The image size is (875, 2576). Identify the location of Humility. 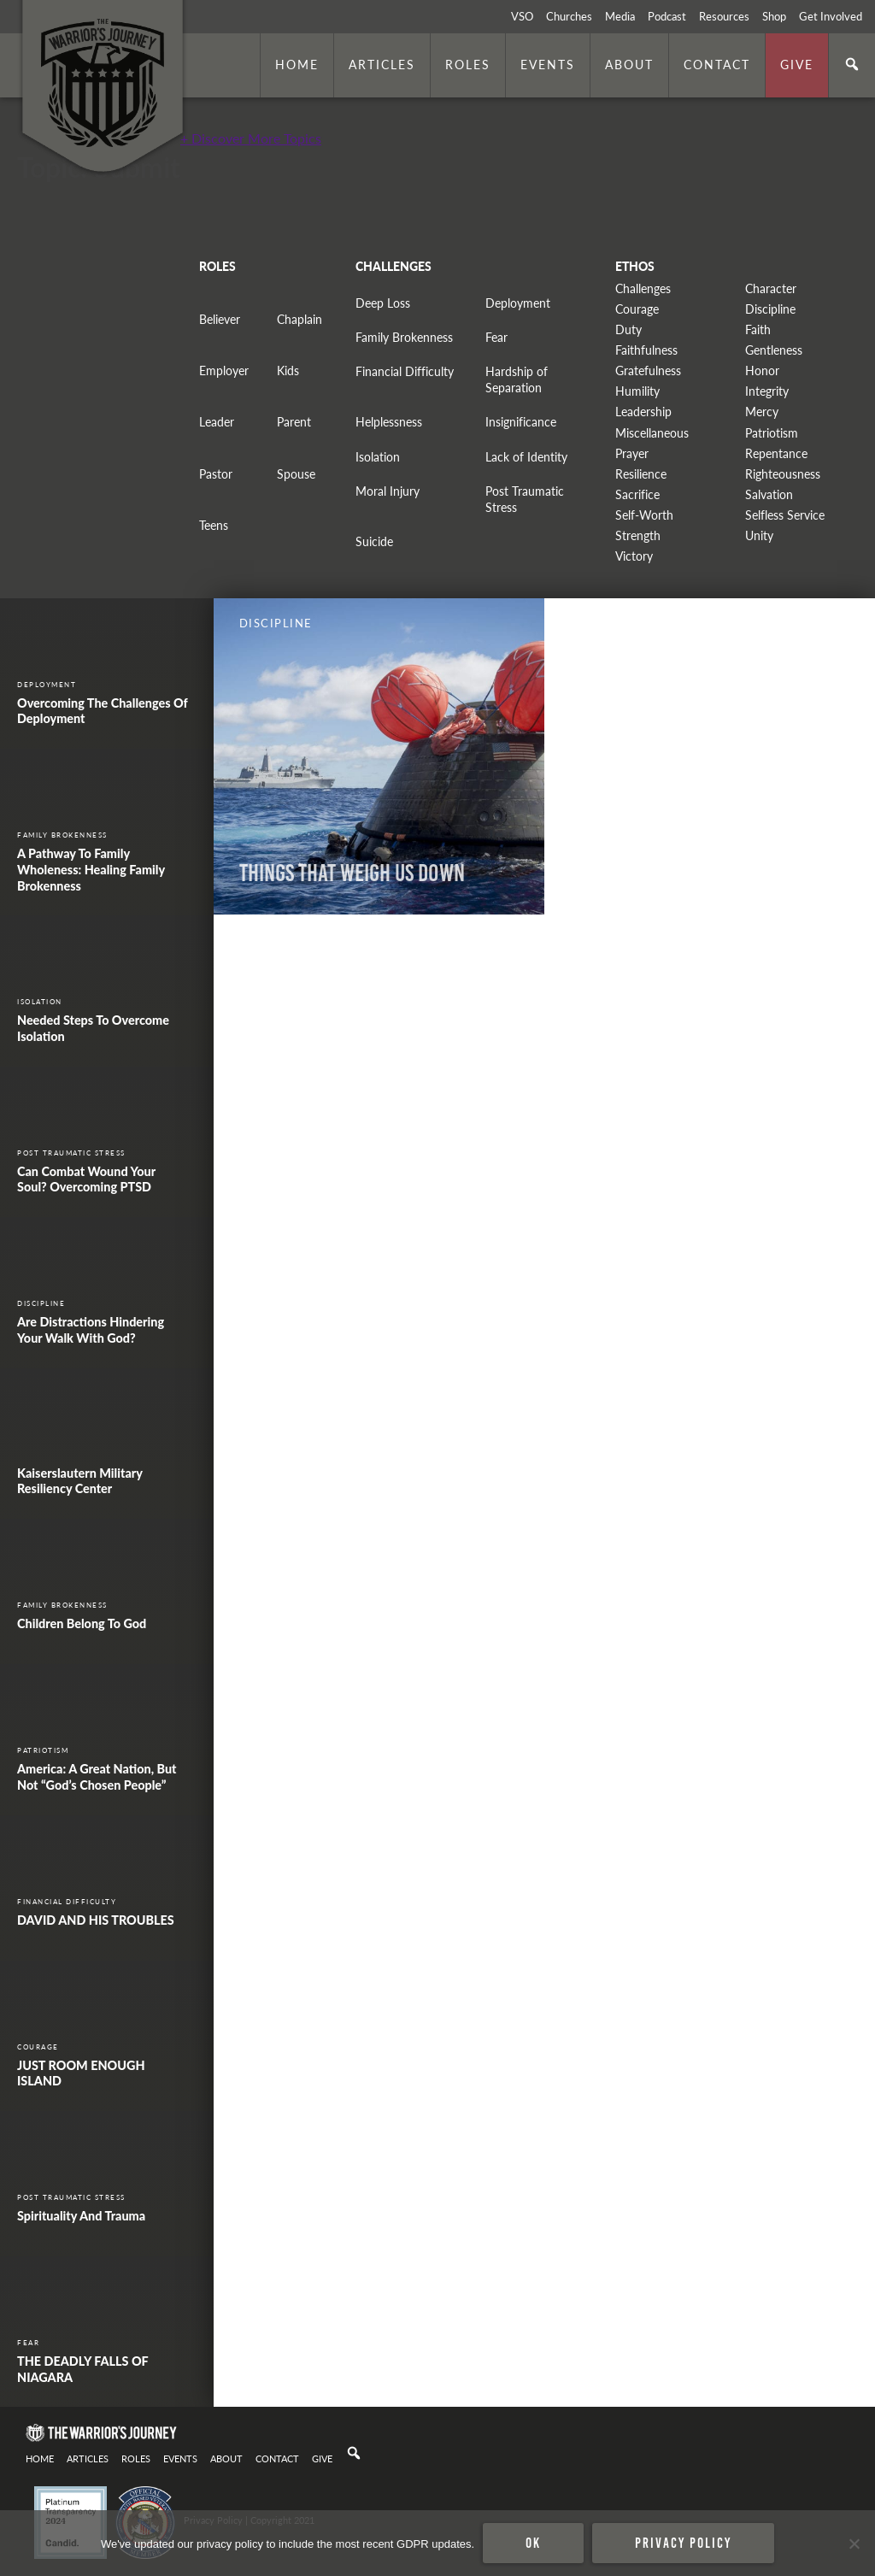
(637, 391).